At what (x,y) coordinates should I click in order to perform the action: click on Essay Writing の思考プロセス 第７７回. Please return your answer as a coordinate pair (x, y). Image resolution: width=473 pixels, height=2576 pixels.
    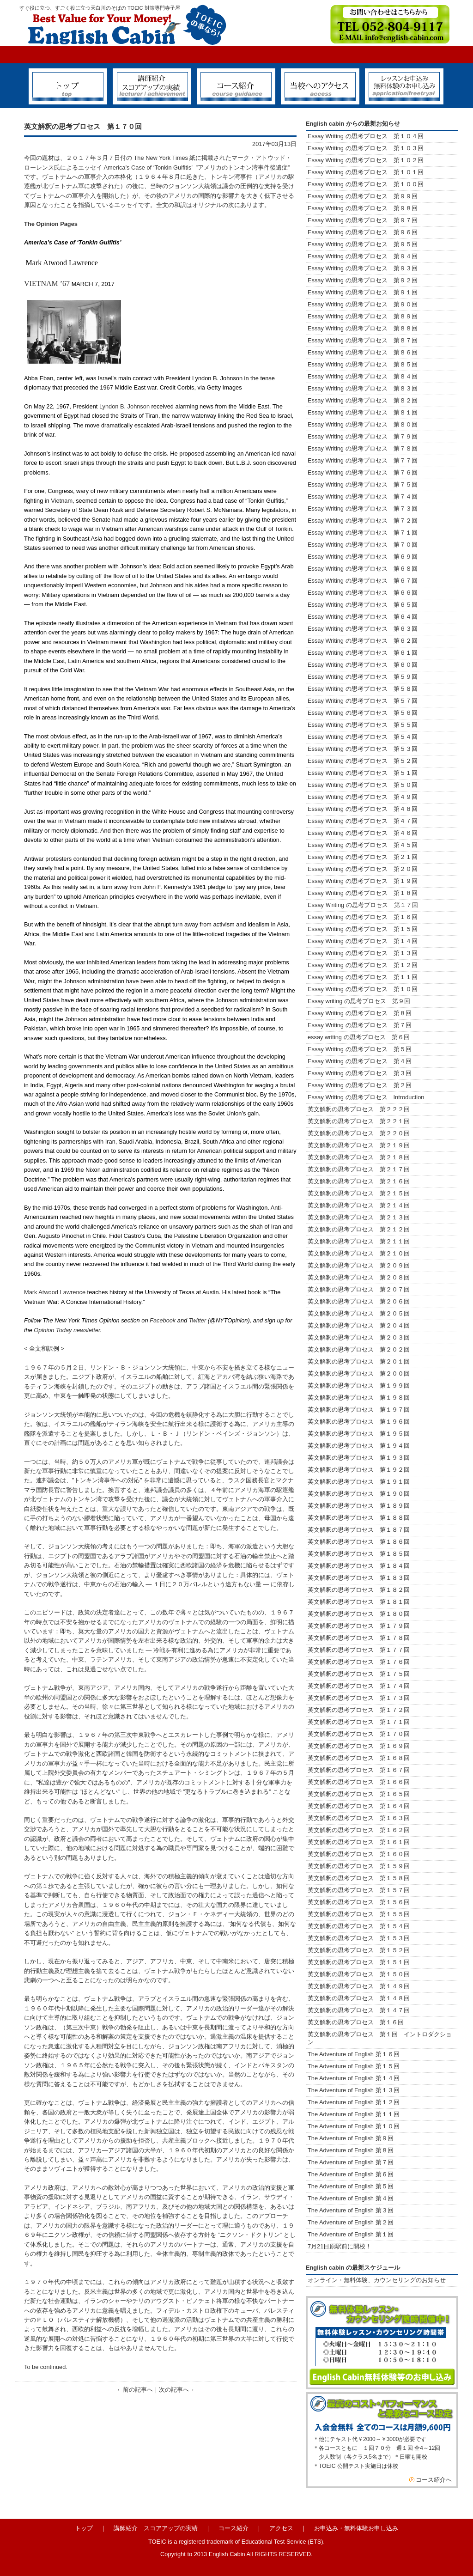
    Looking at the image, I should click on (363, 460).